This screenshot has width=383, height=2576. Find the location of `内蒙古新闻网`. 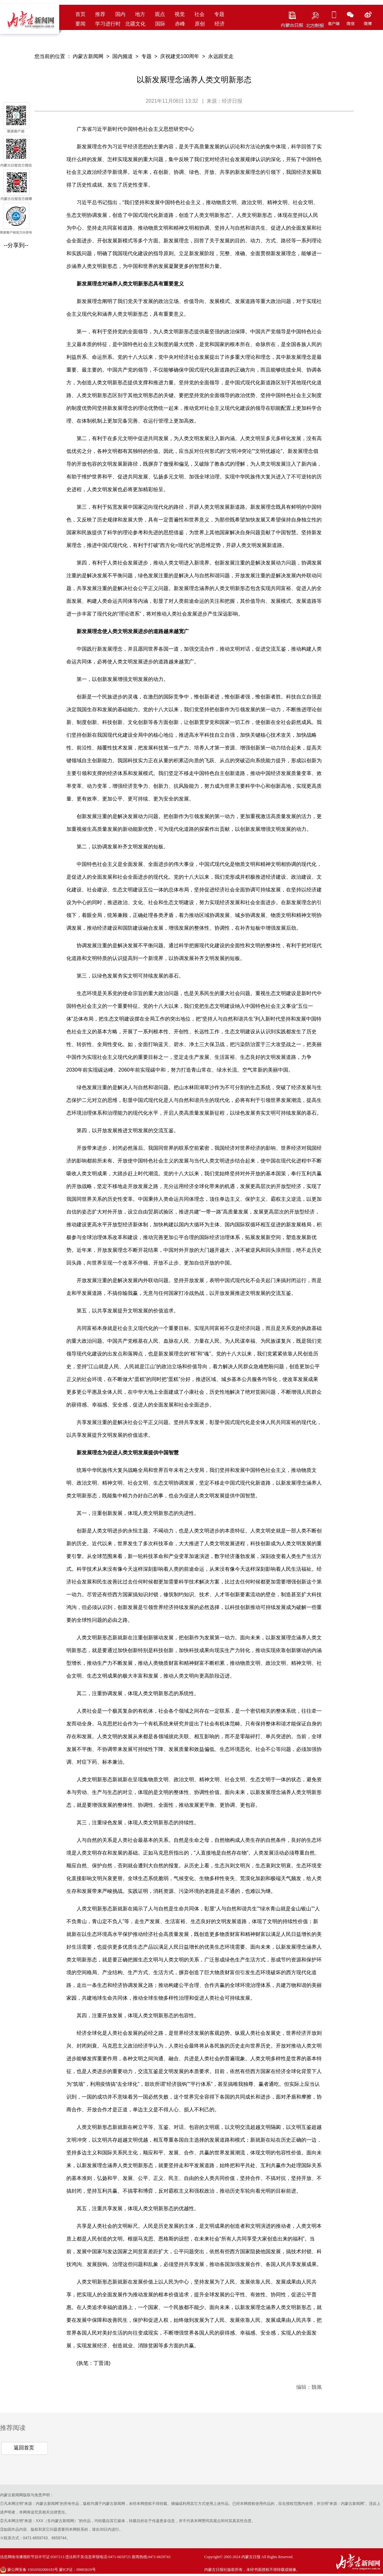

内蒙古新闻网 is located at coordinates (88, 56).